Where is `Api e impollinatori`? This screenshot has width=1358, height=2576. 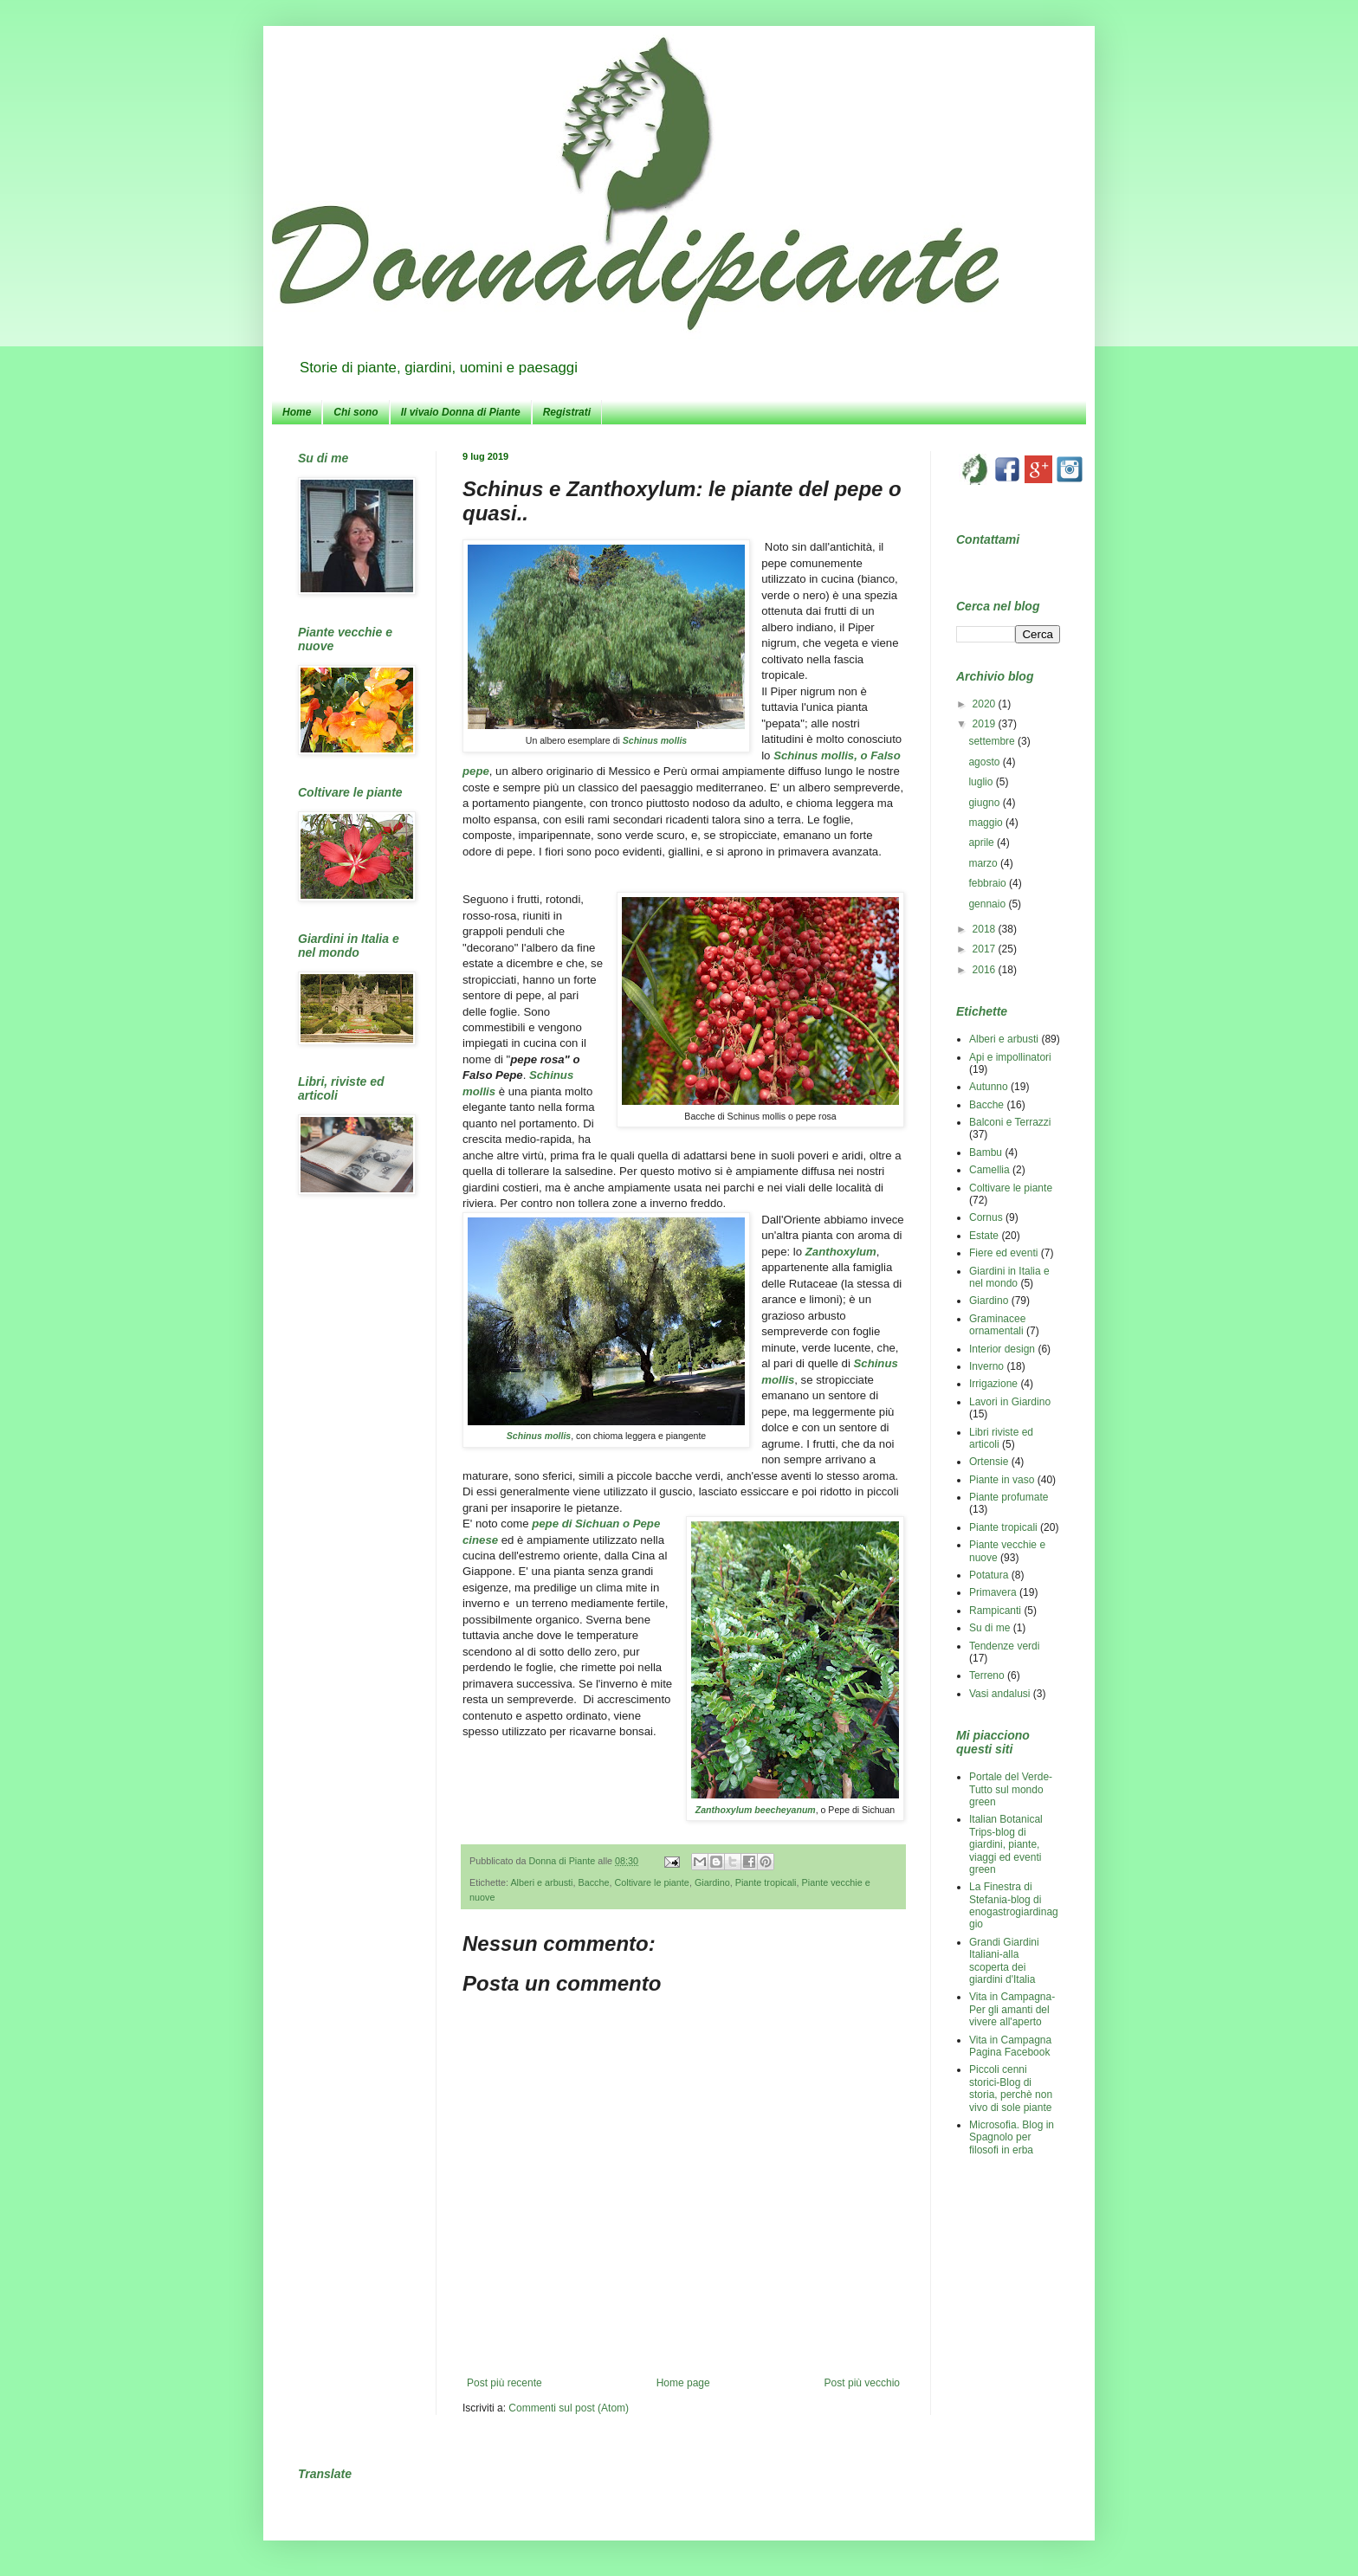
Api e impollinatori is located at coordinates (1010, 1057).